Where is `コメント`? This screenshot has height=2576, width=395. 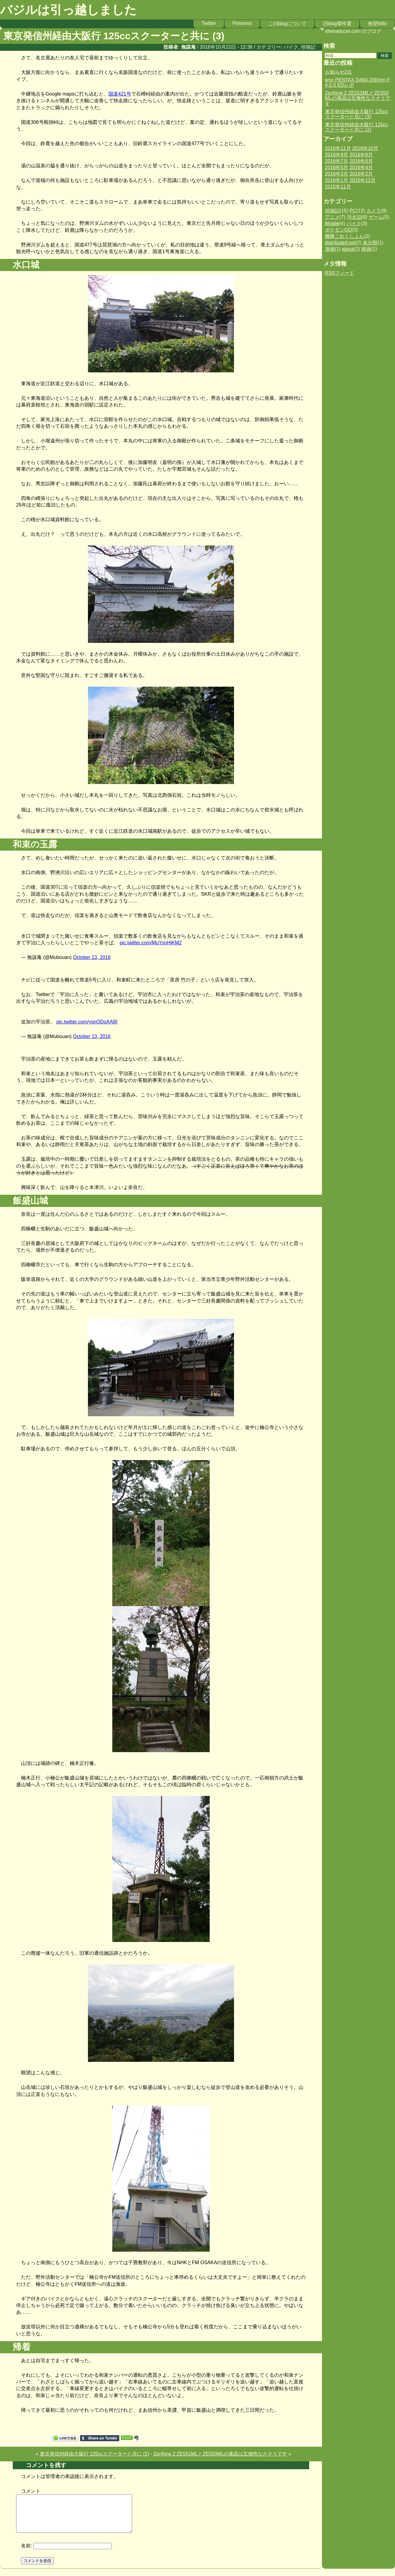 コメント is located at coordinates (30, 2491).